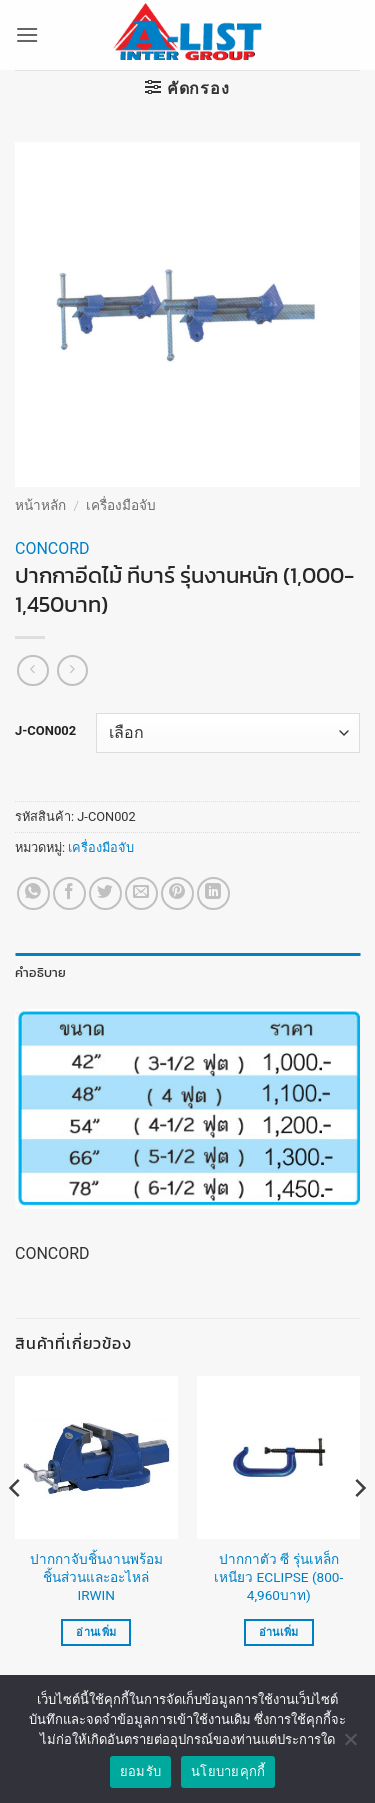 The image size is (375, 1803). I want to click on [Pin on Pinterest], so click(177, 893).